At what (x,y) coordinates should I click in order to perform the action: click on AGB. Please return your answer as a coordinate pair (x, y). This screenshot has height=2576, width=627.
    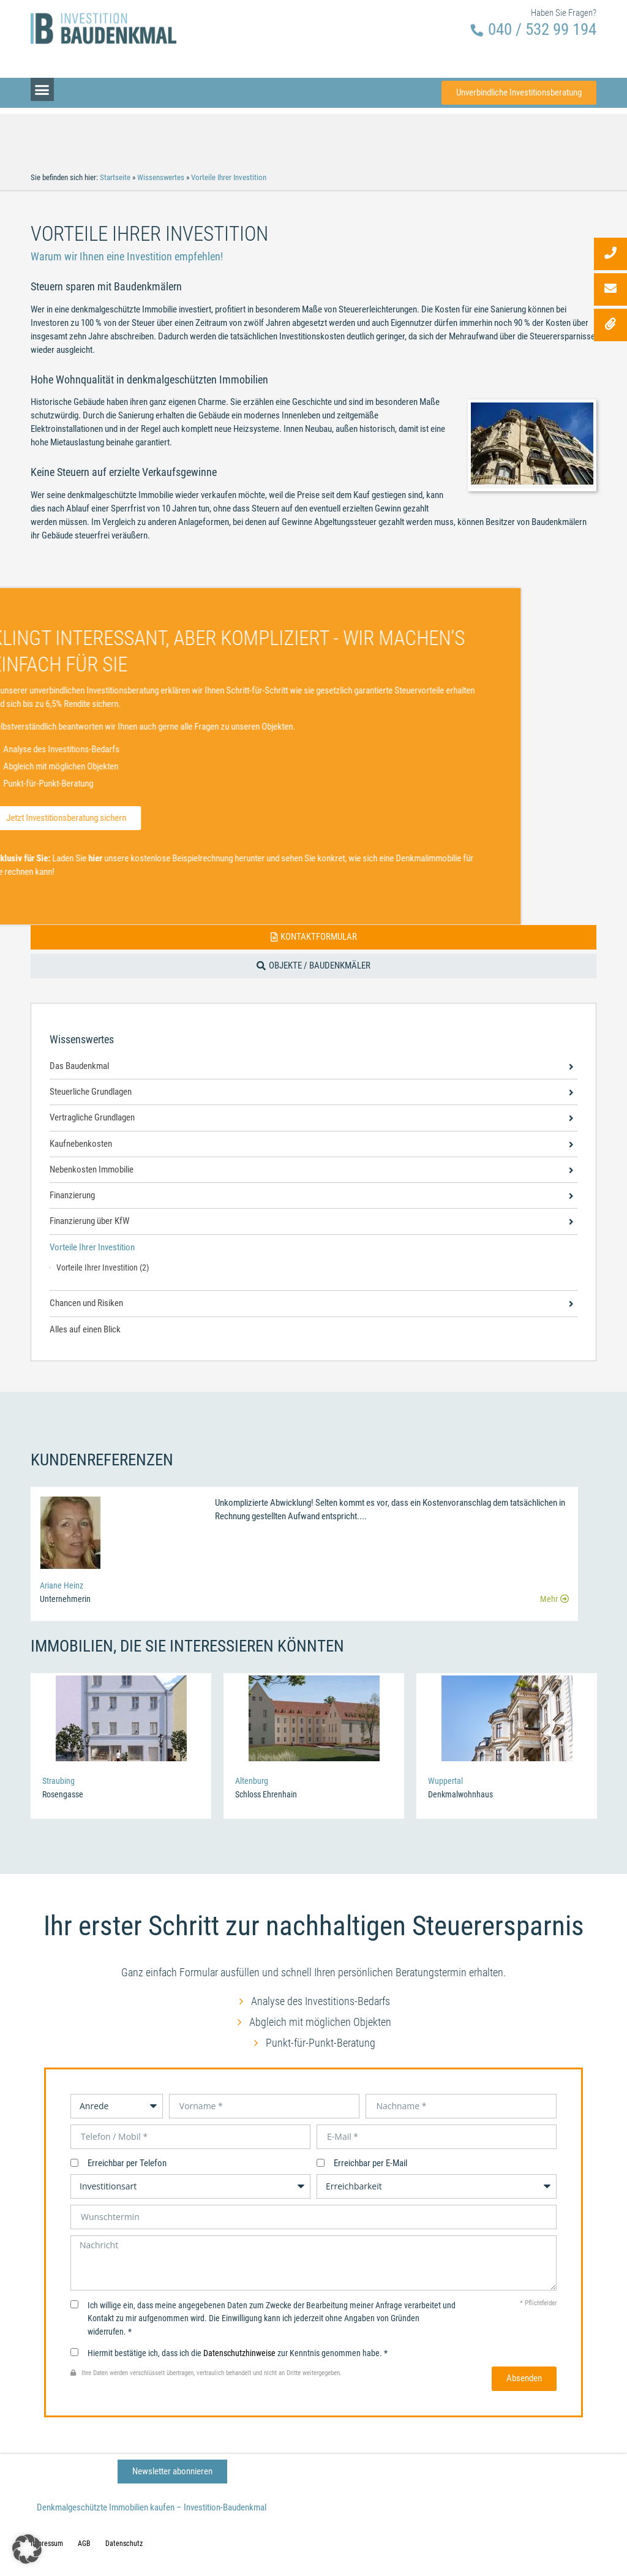
    Looking at the image, I should click on (84, 2543).